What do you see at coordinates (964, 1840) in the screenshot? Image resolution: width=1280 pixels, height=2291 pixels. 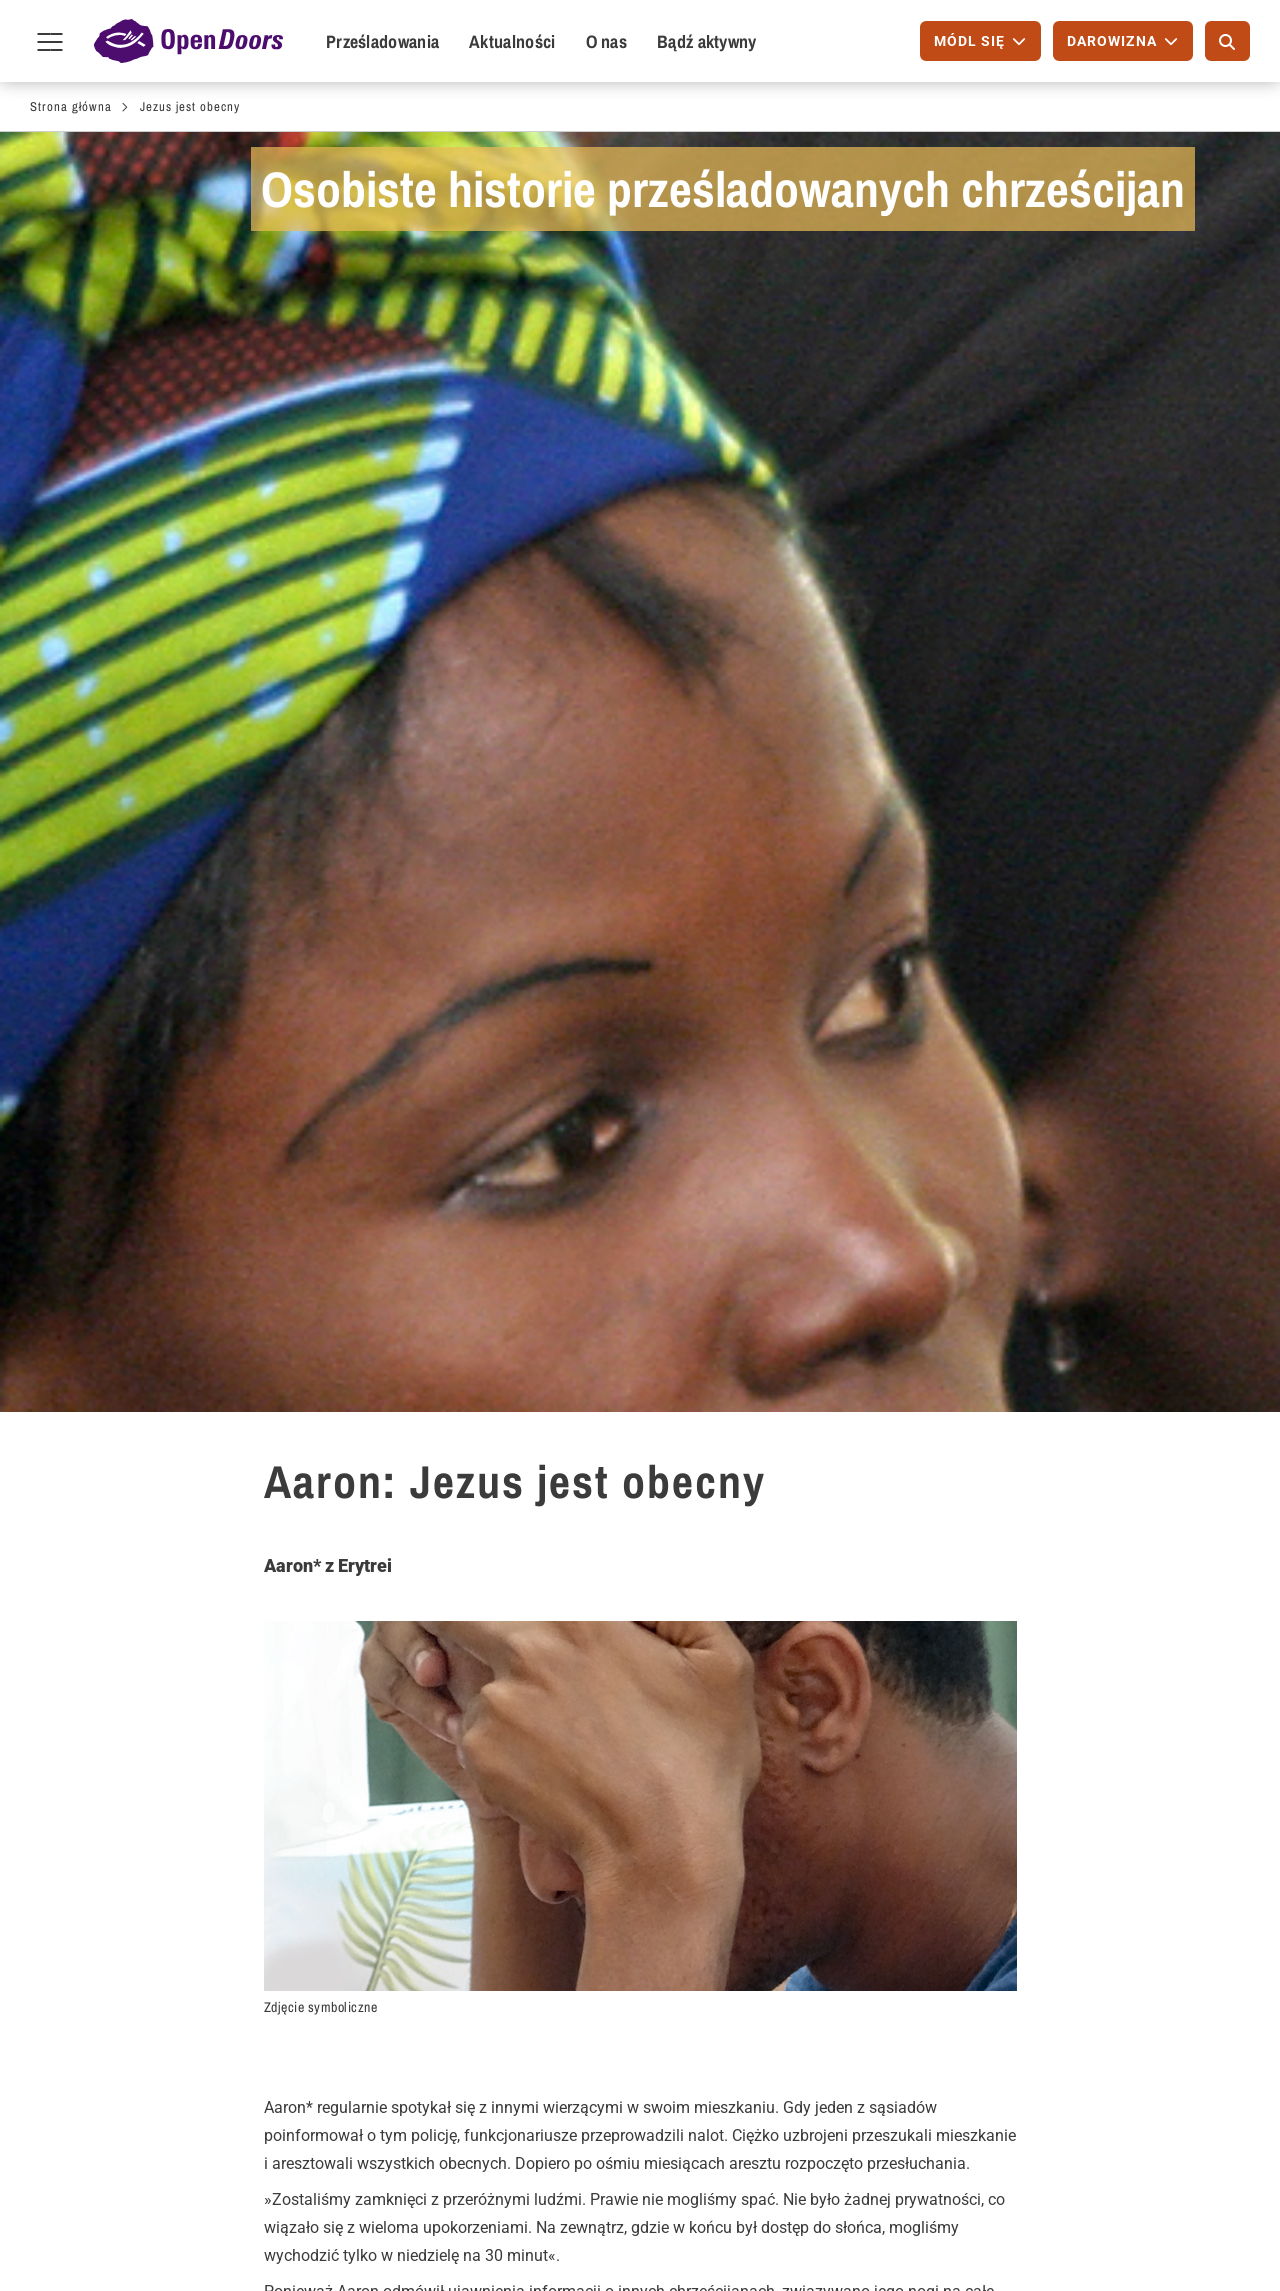 I see `Kontakt` at bounding box center [964, 1840].